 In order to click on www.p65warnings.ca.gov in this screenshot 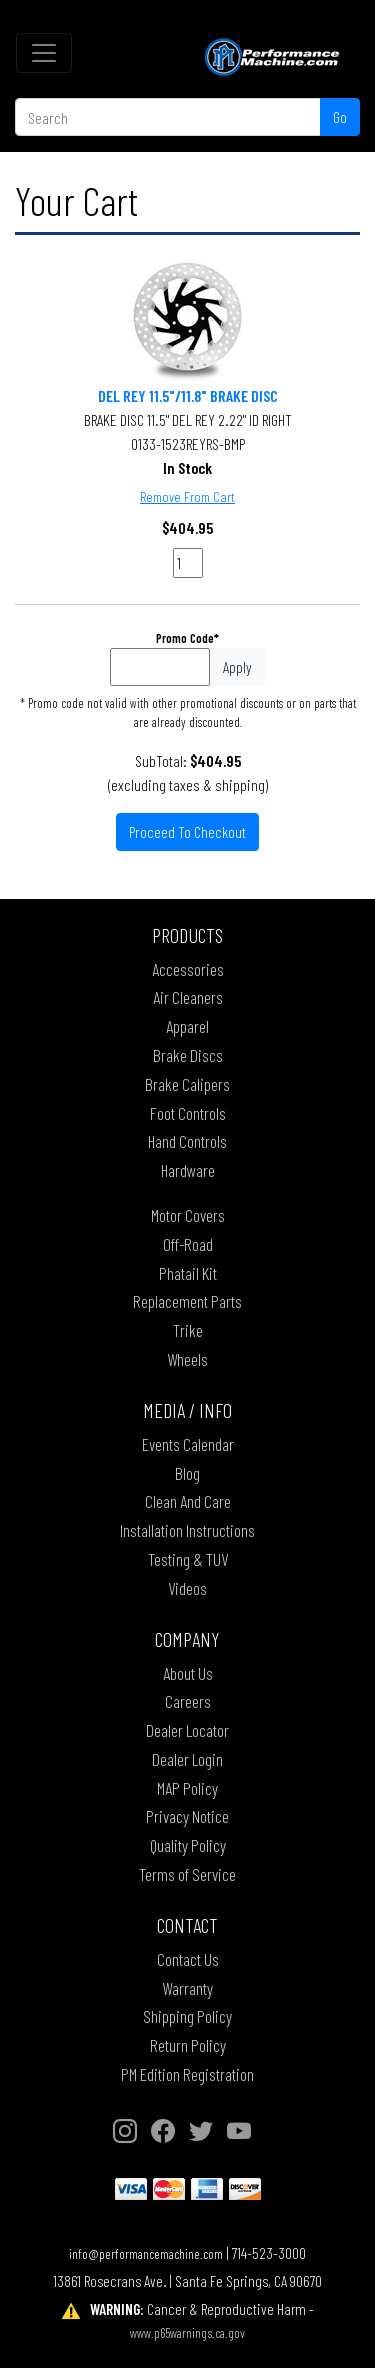, I will do `click(187, 2332)`.